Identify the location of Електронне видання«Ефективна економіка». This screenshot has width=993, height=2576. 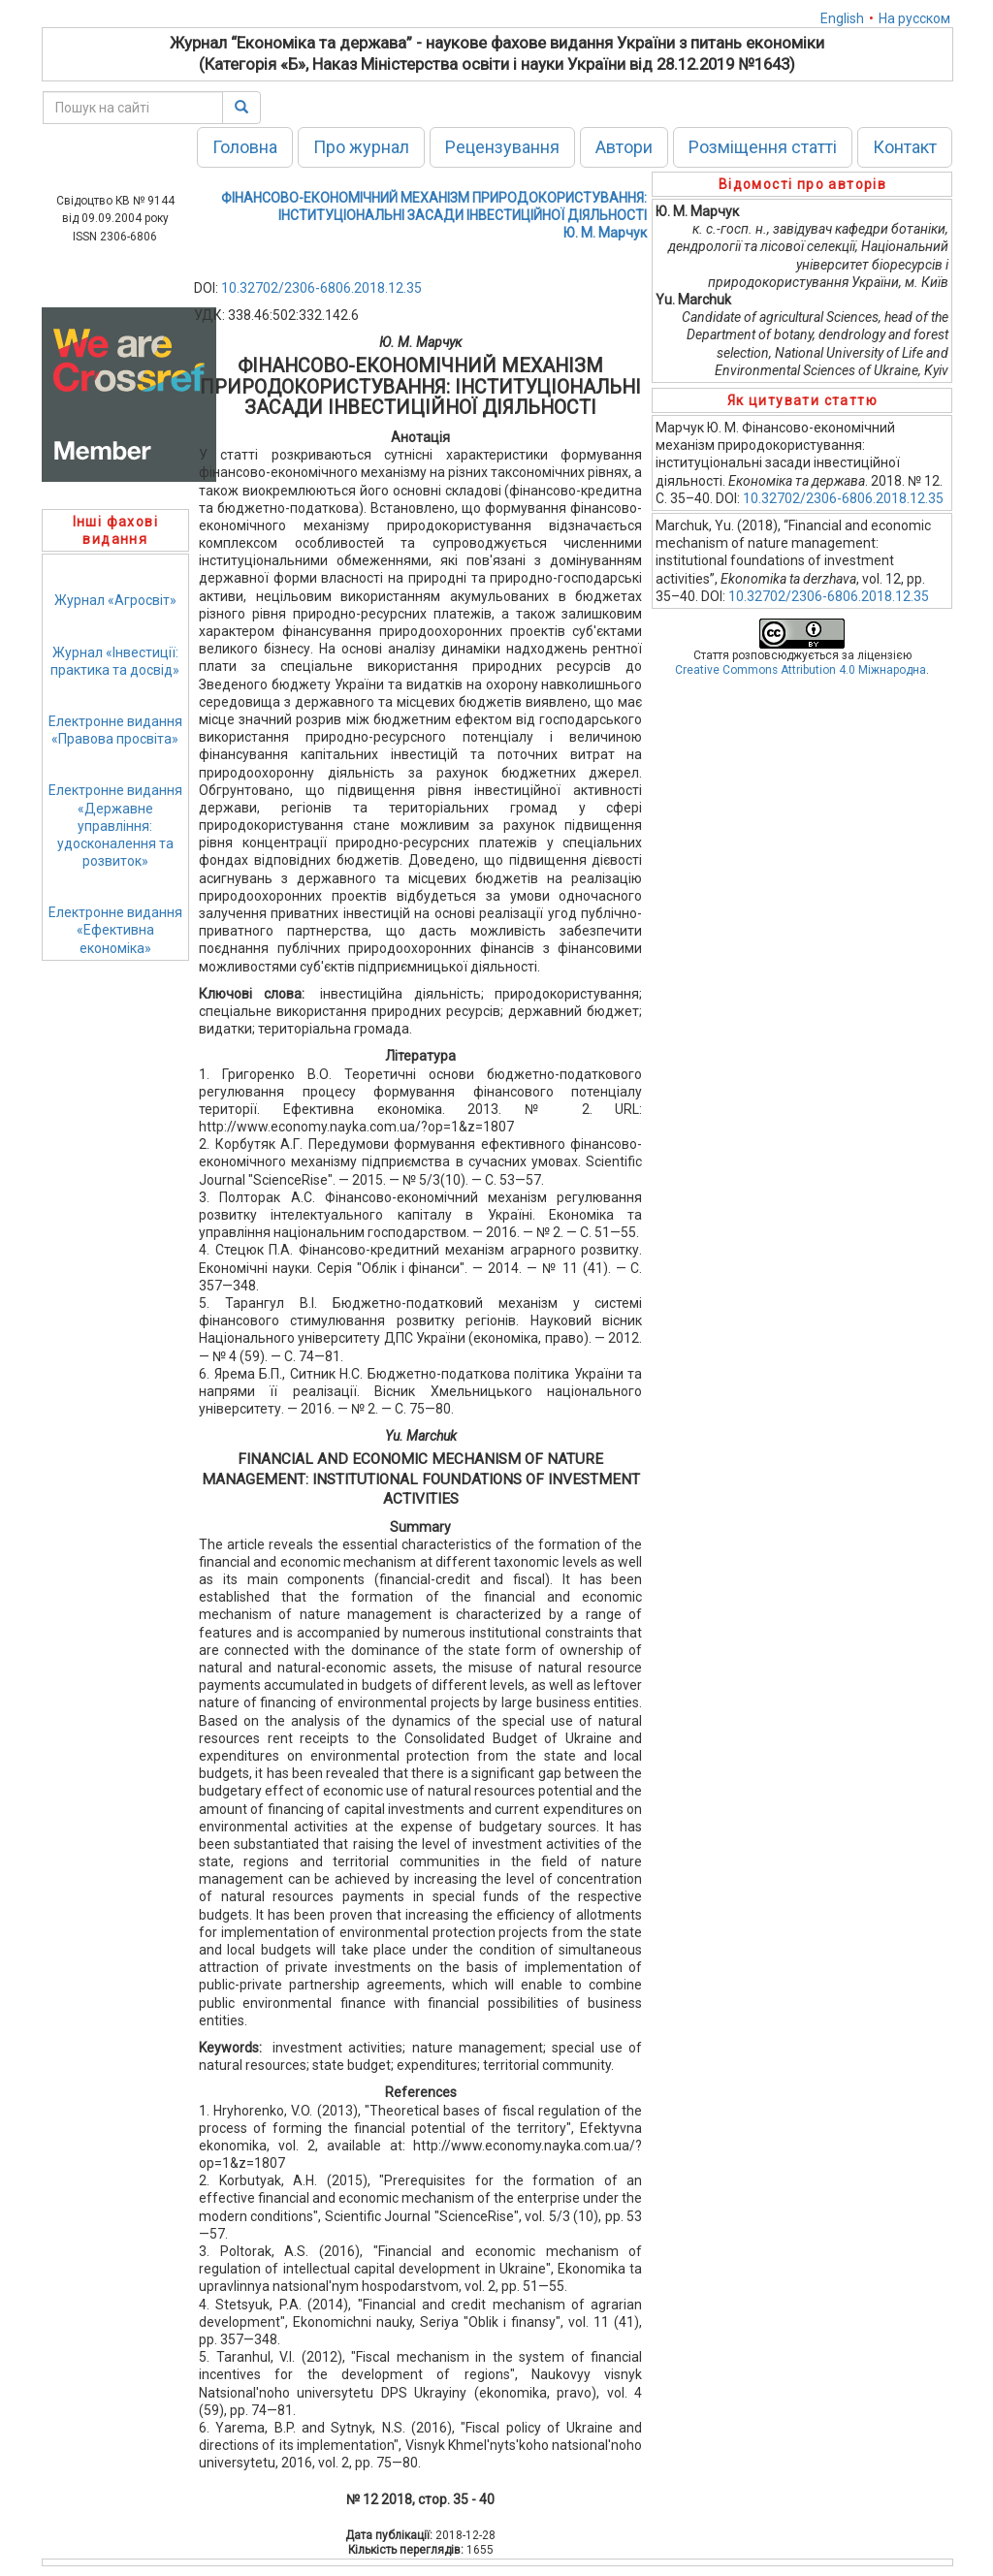
(115, 930).